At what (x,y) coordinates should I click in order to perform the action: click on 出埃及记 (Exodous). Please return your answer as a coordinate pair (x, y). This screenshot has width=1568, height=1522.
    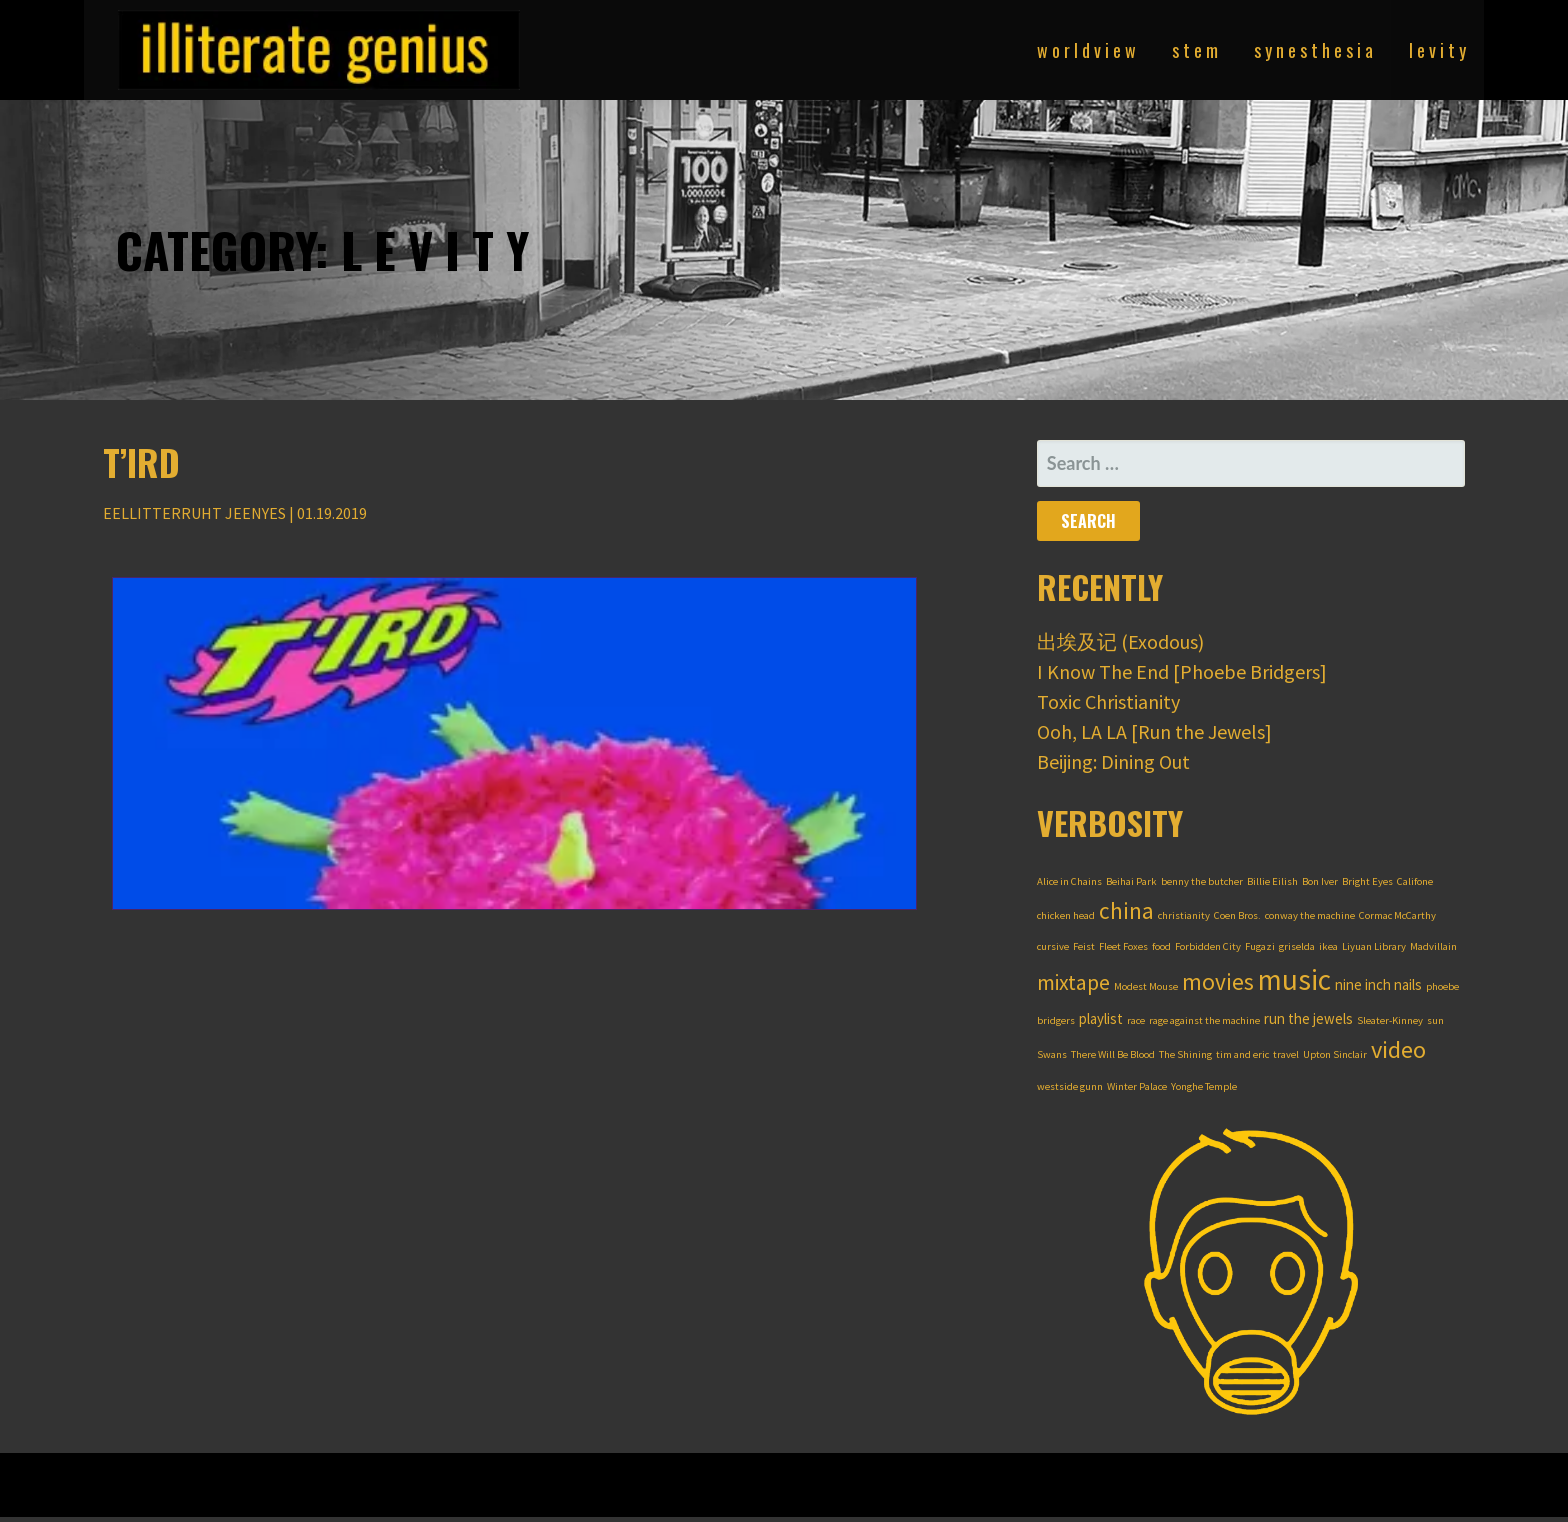
    Looking at the image, I should click on (1120, 641).